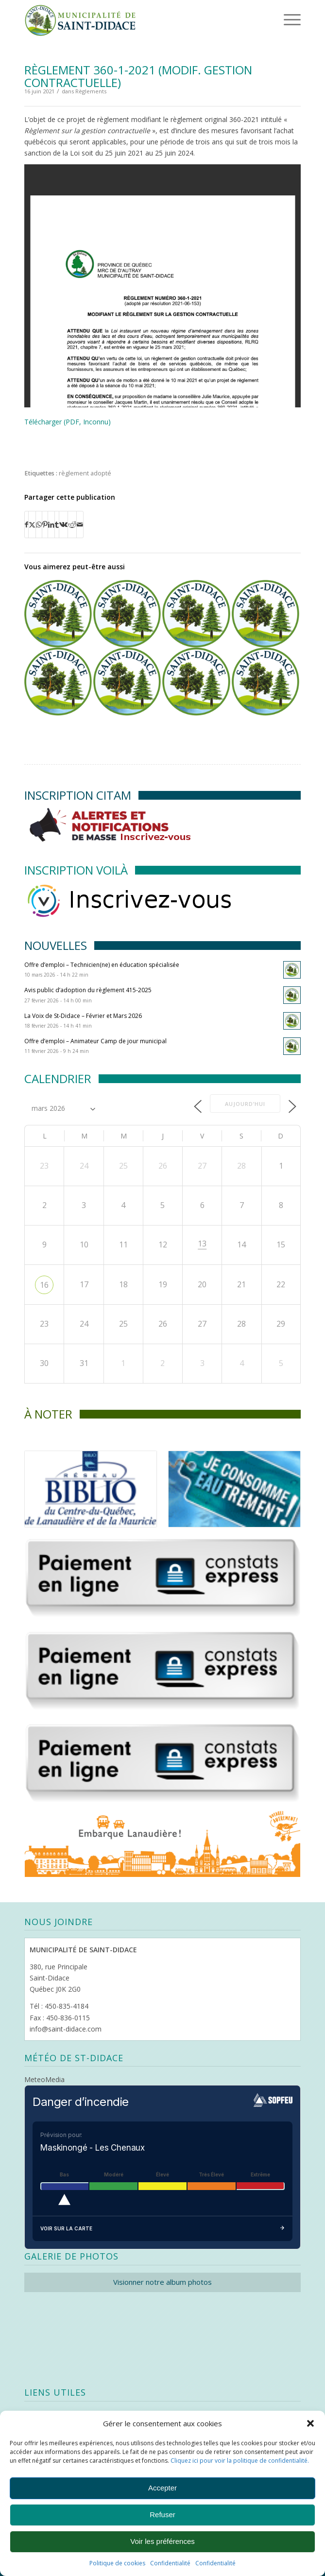  What do you see at coordinates (279, 19) in the screenshot?
I see `[Menu]` at bounding box center [279, 19].